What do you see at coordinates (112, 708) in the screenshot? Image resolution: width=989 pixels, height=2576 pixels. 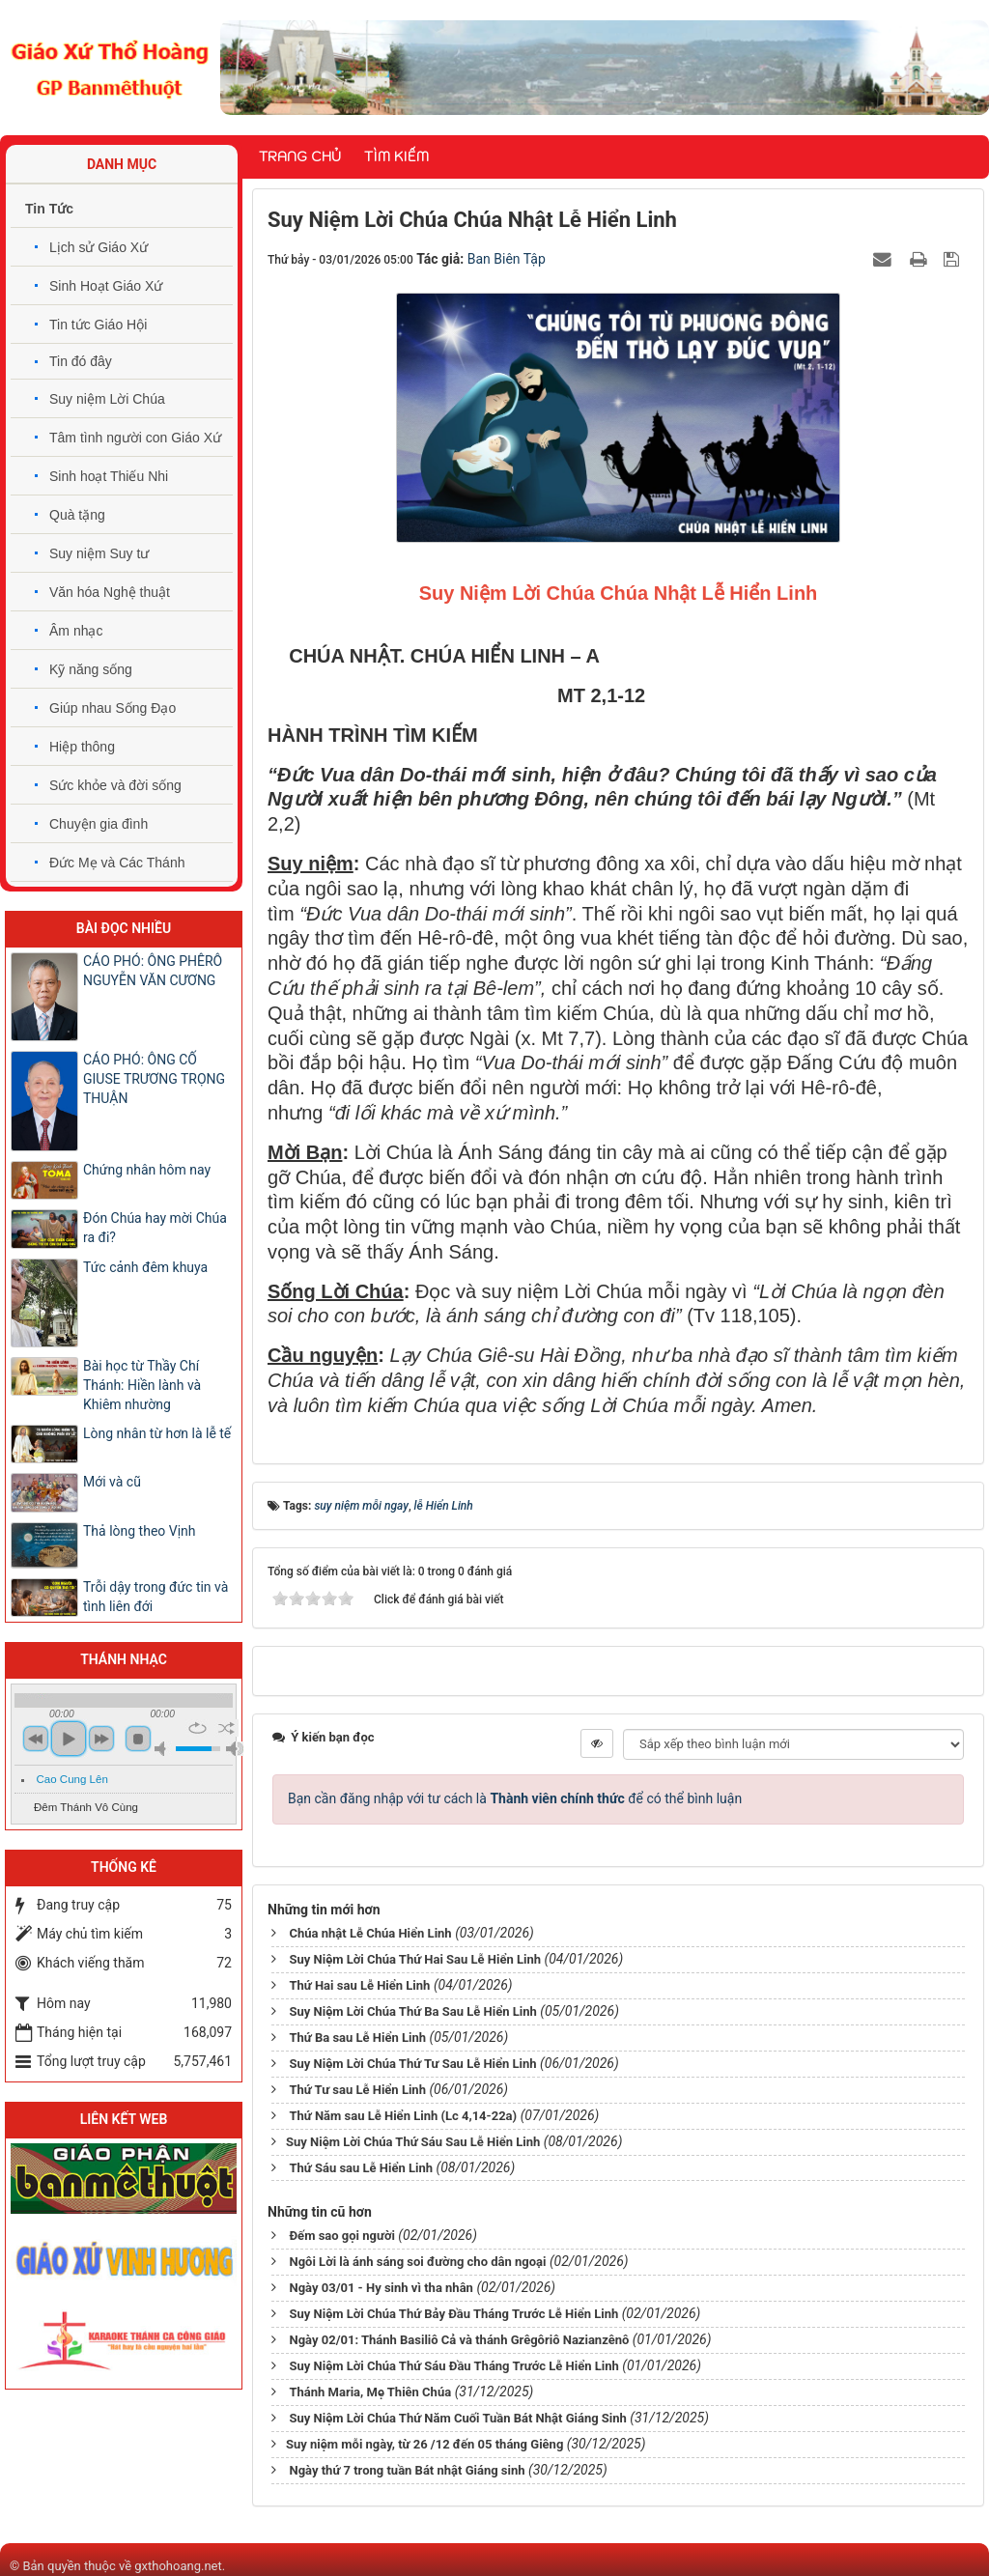 I see `Giúp nhau Sống Đạo` at bounding box center [112, 708].